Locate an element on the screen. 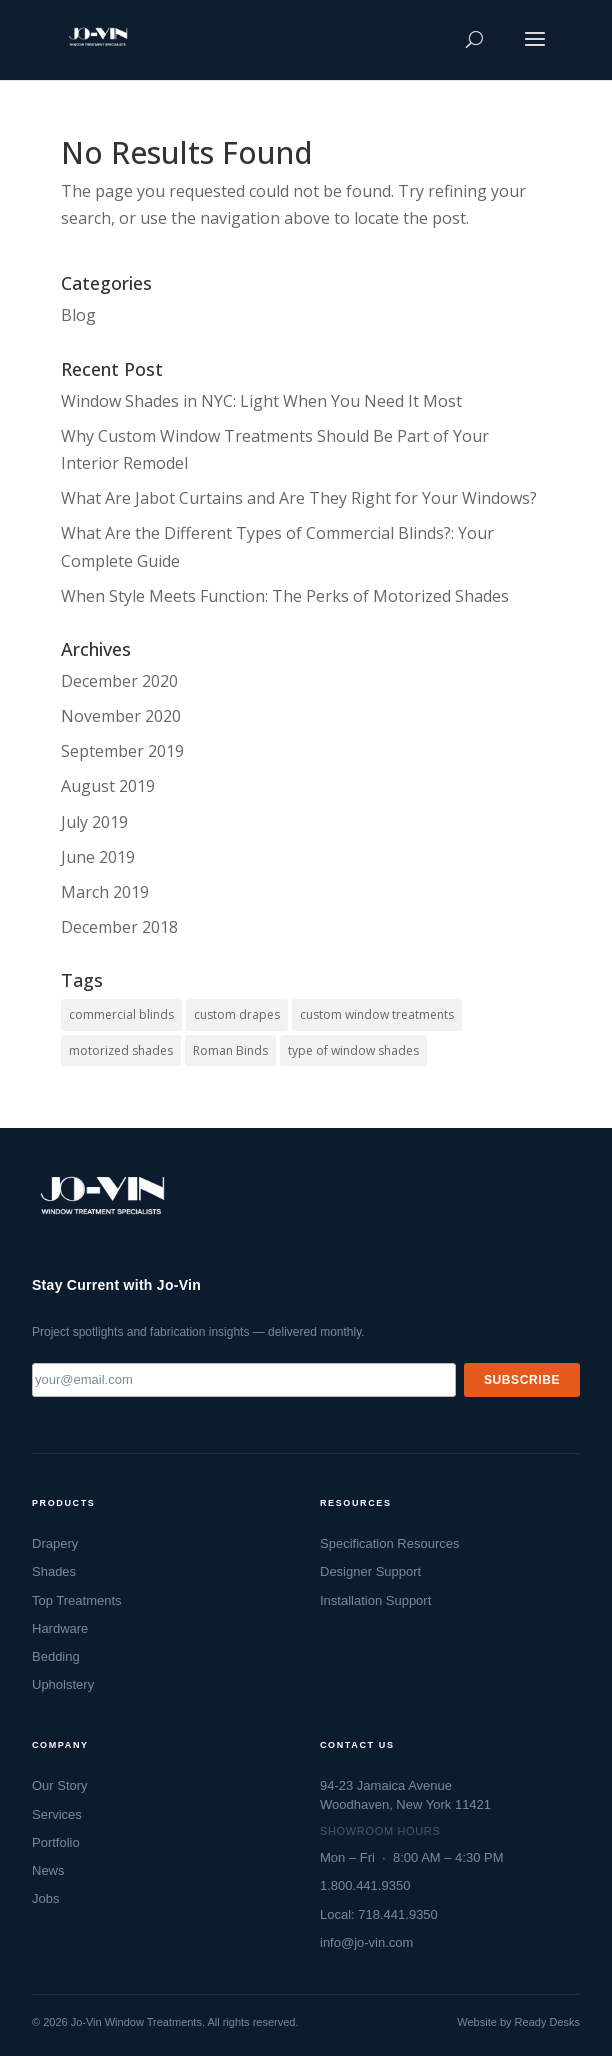 The image size is (612, 2056). August 2019 is located at coordinates (108, 786).